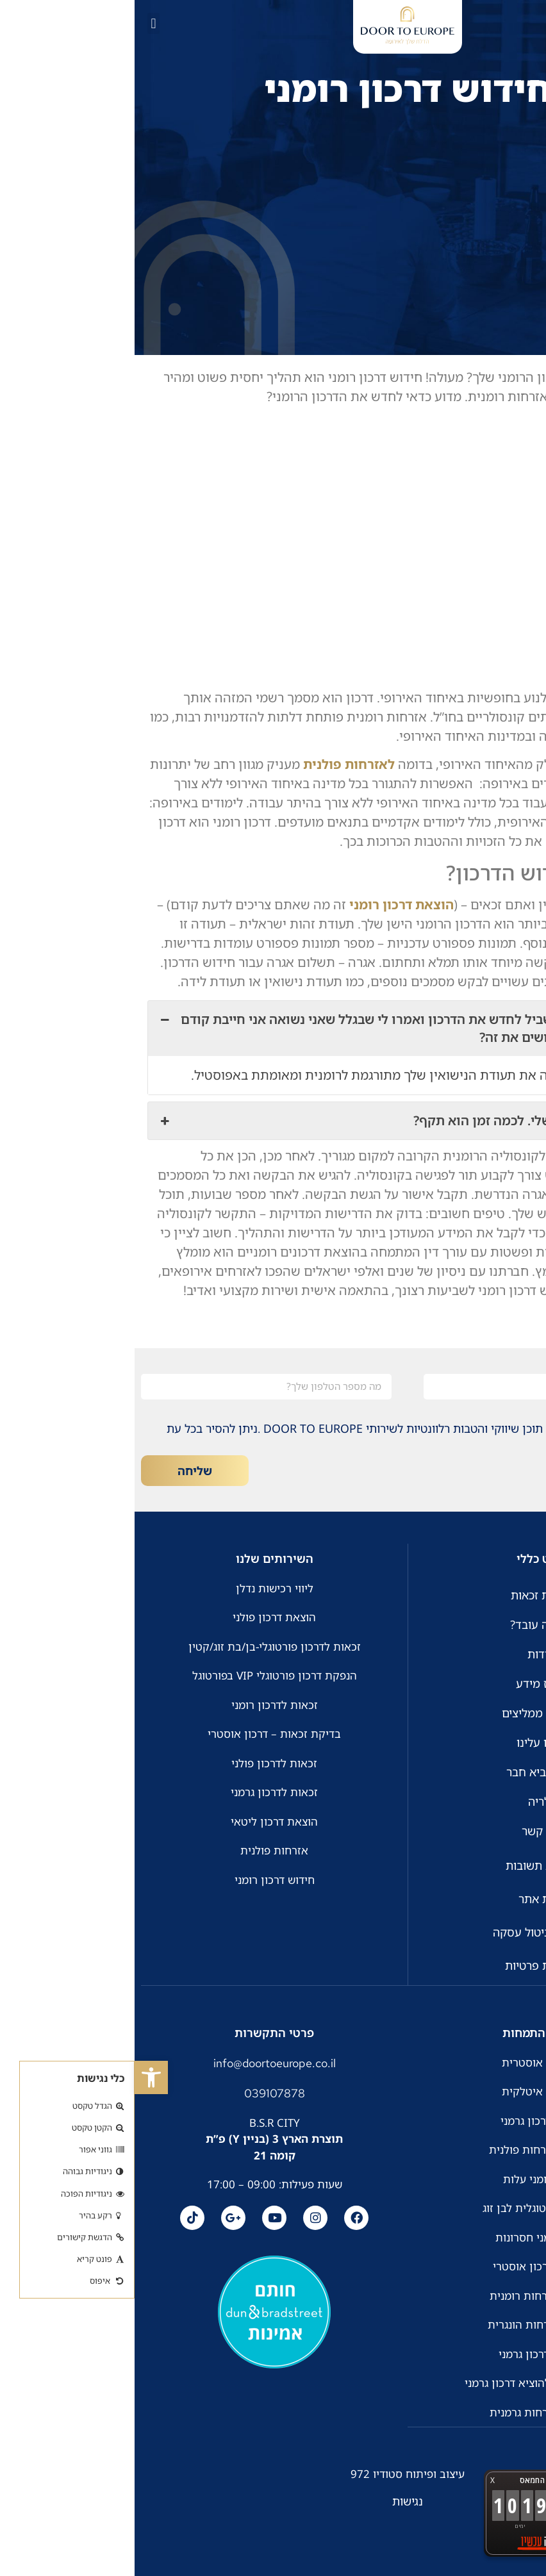 Image resolution: width=546 pixels, height=2576 pixels. I want to click on זכאות לאזרחות פולנית, so click(406, 2149).